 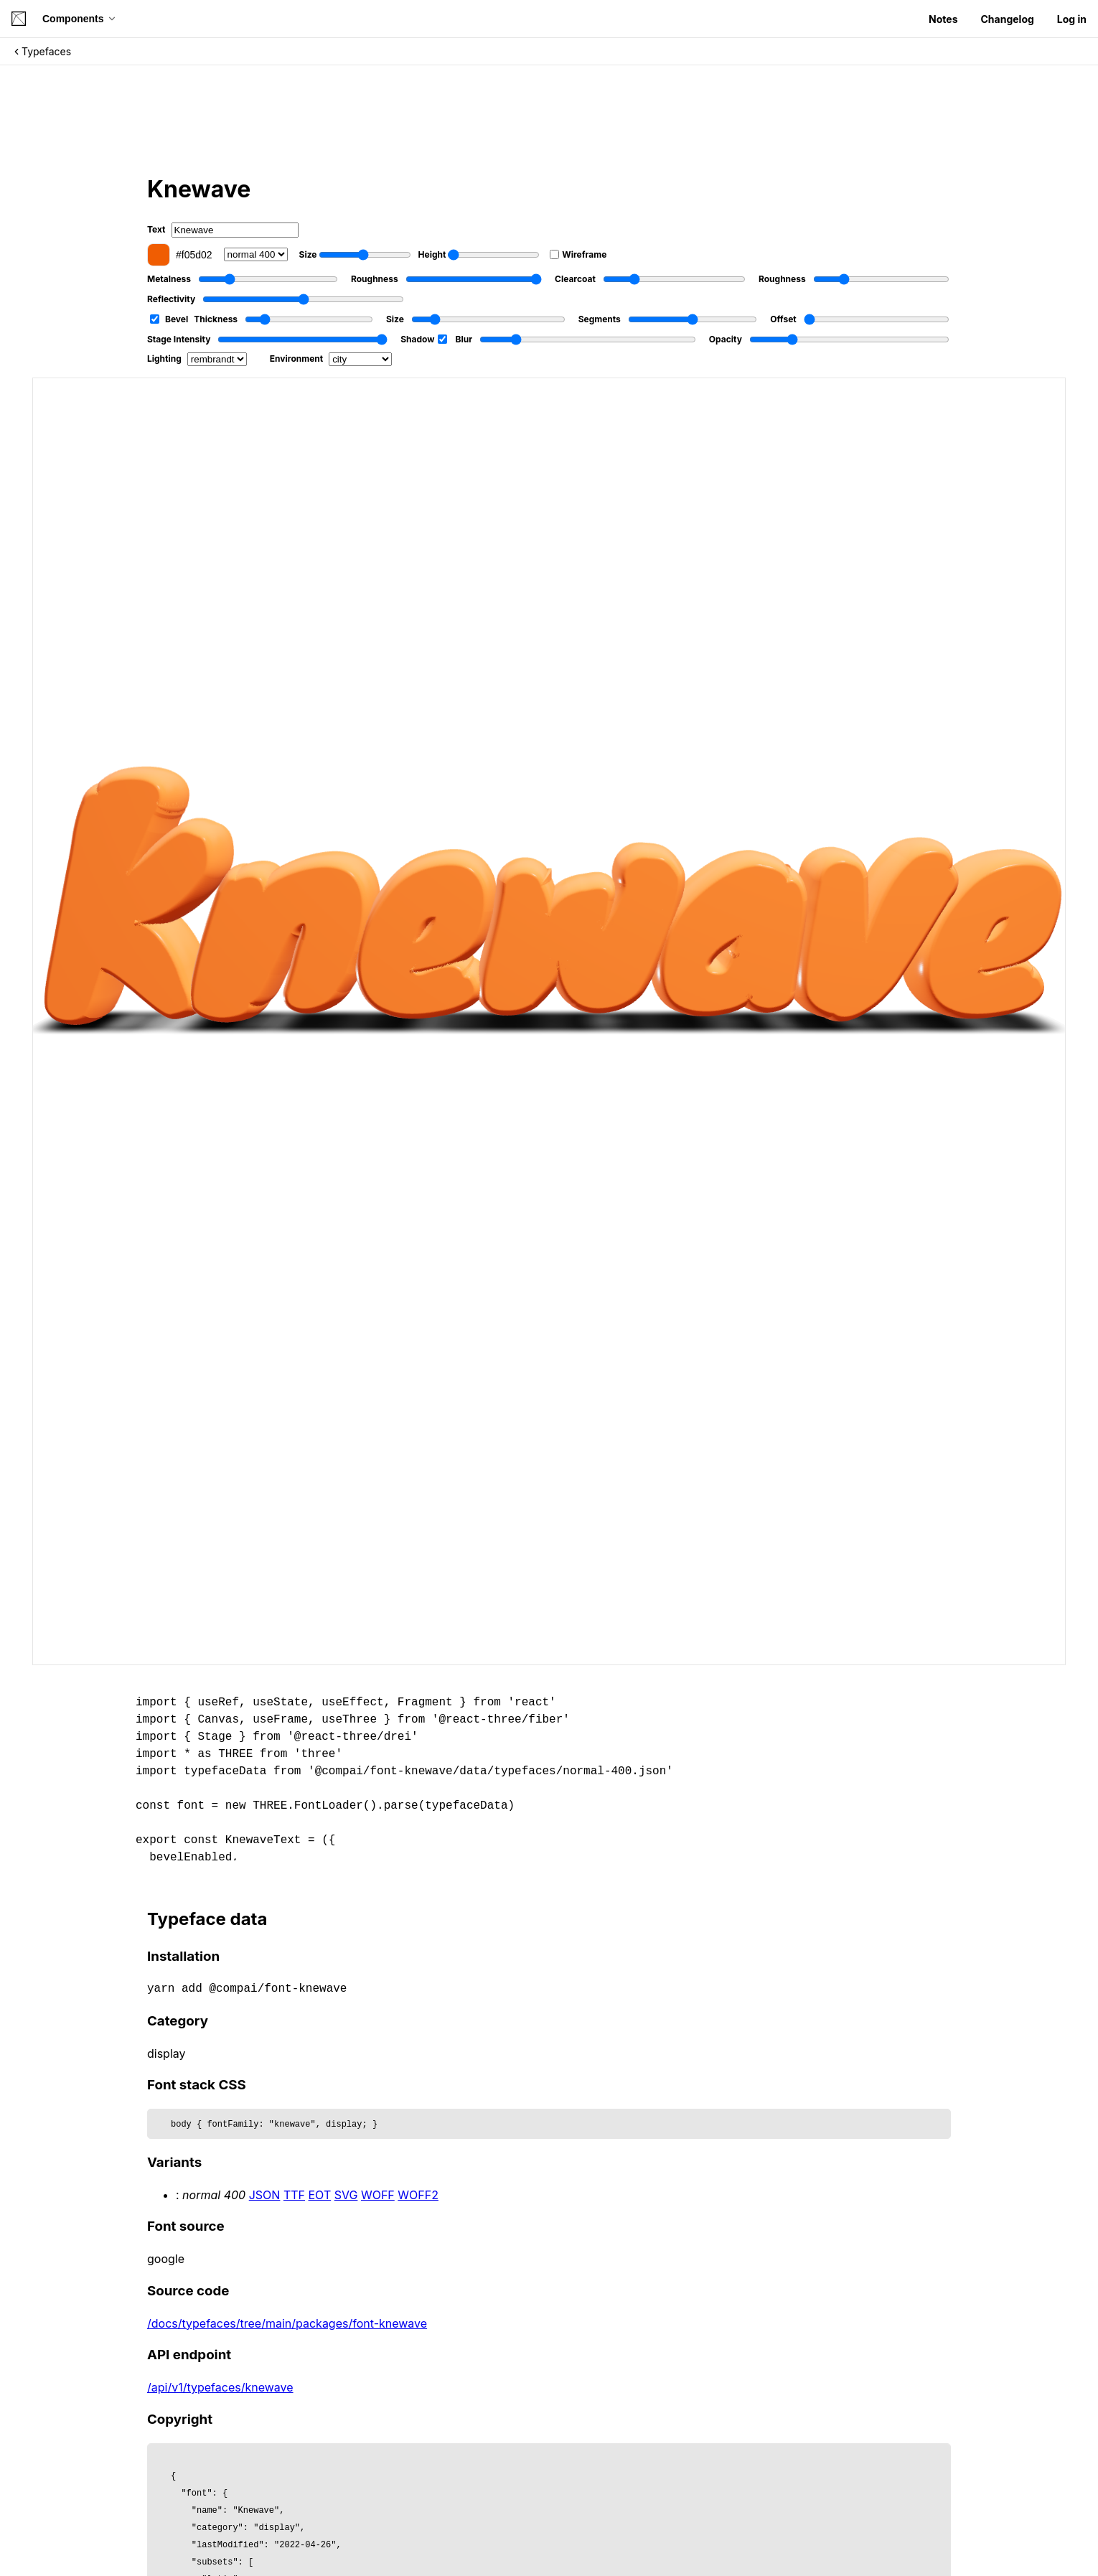 What do you see at coordinates (179, 254) in the screenshot?
I see `#f05d02` at bounding box center [179, 254].